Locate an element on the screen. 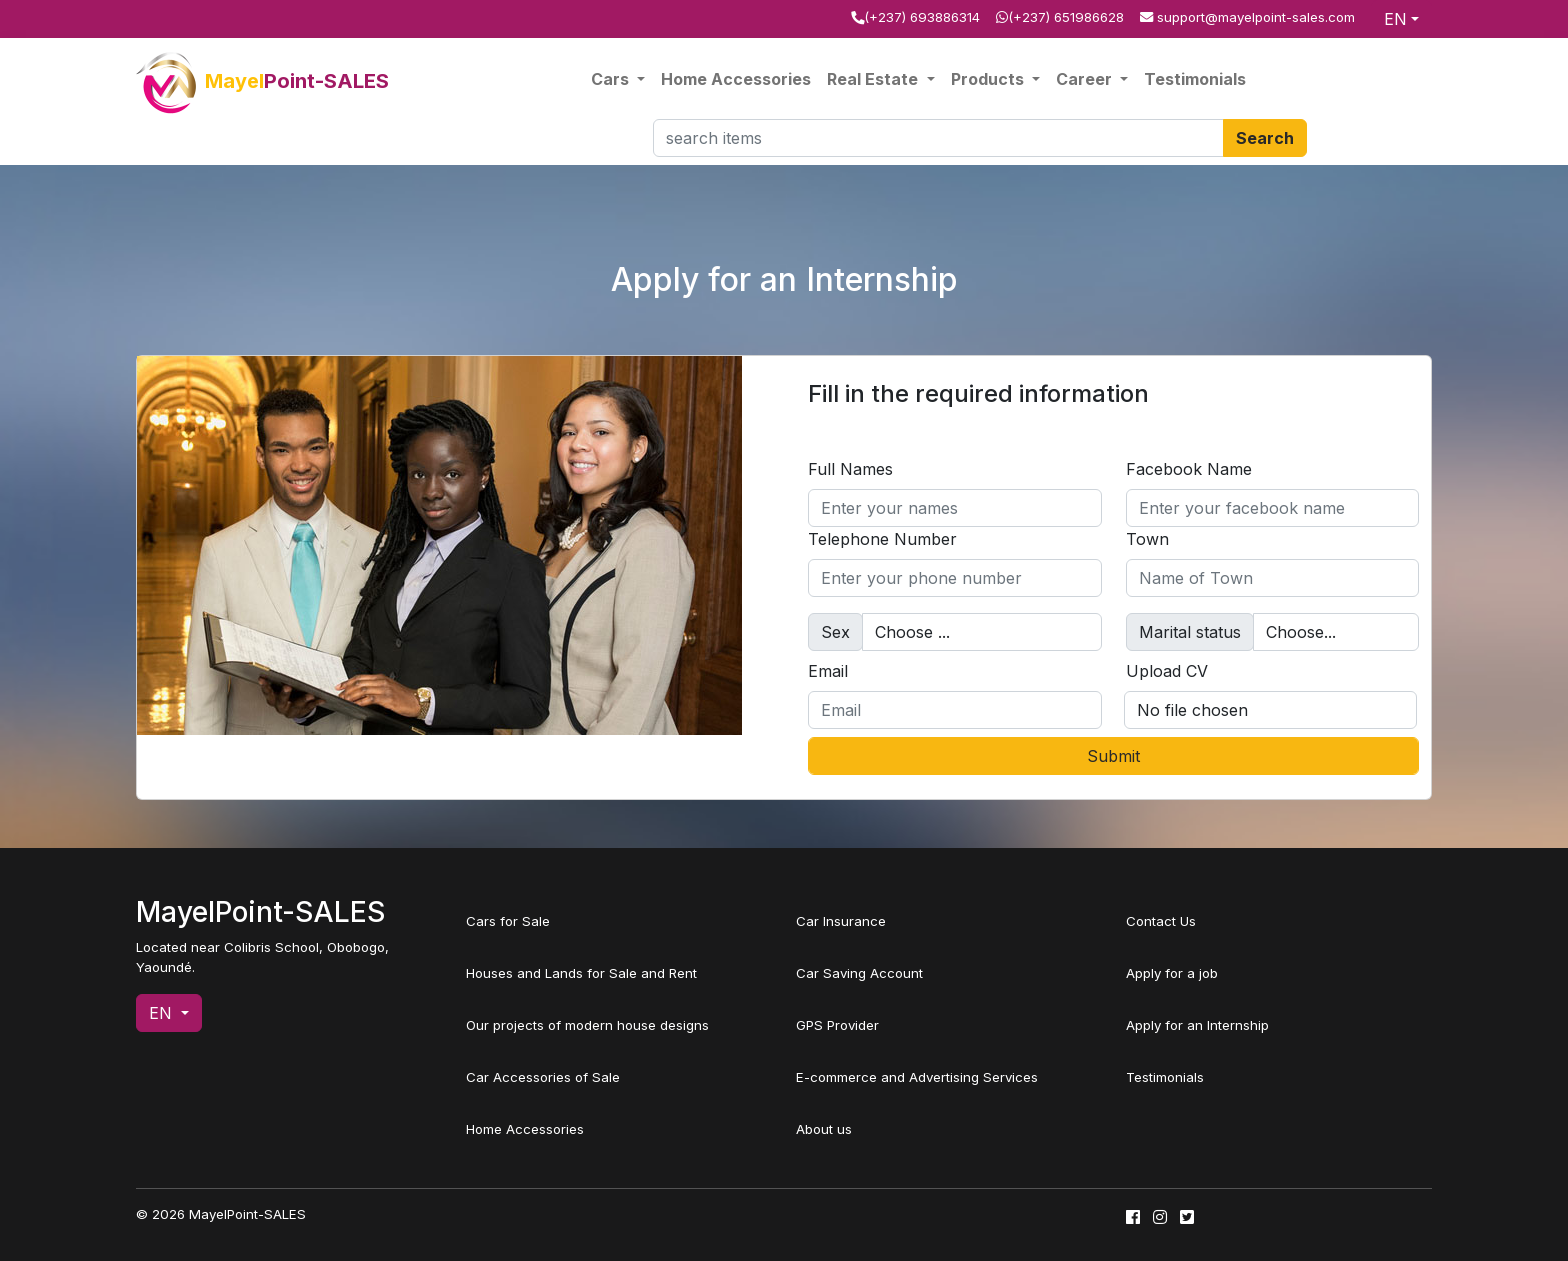  GPS Provider is located at coordinates (837, 1025).